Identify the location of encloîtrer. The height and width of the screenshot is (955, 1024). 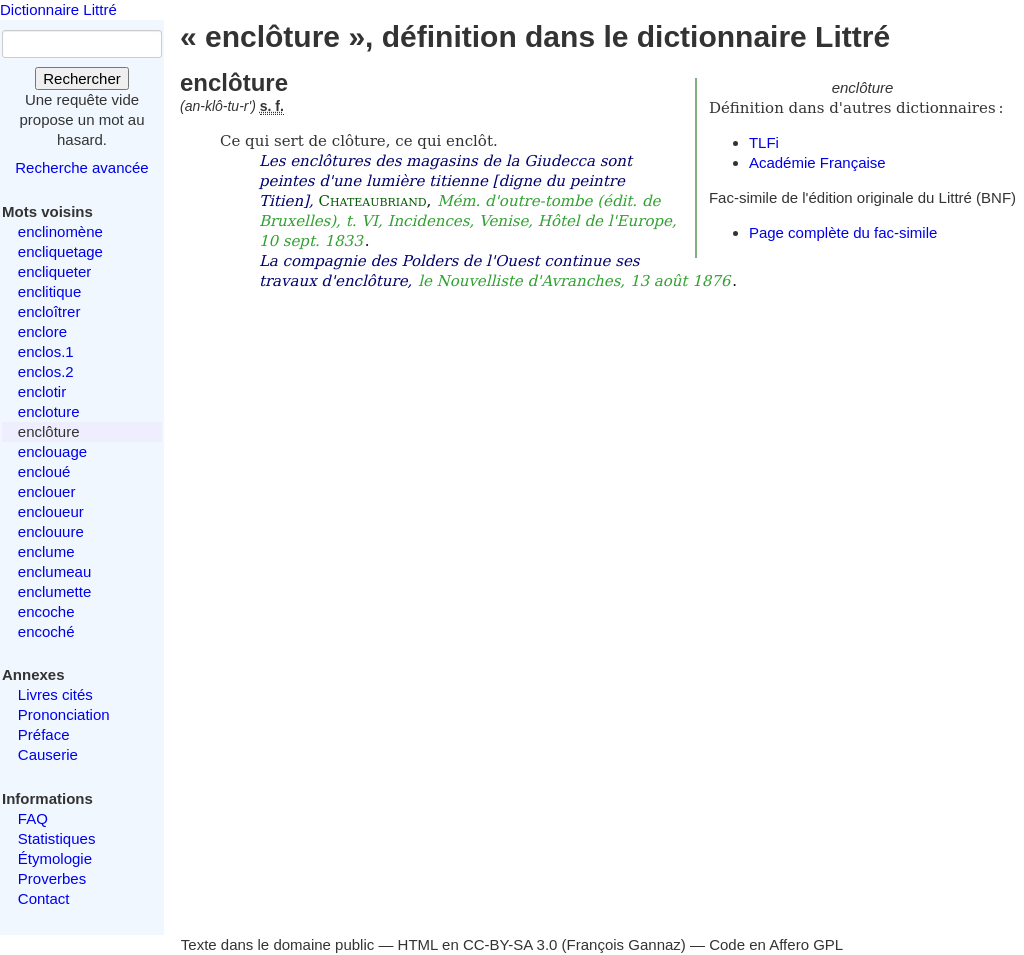
(49, 311).